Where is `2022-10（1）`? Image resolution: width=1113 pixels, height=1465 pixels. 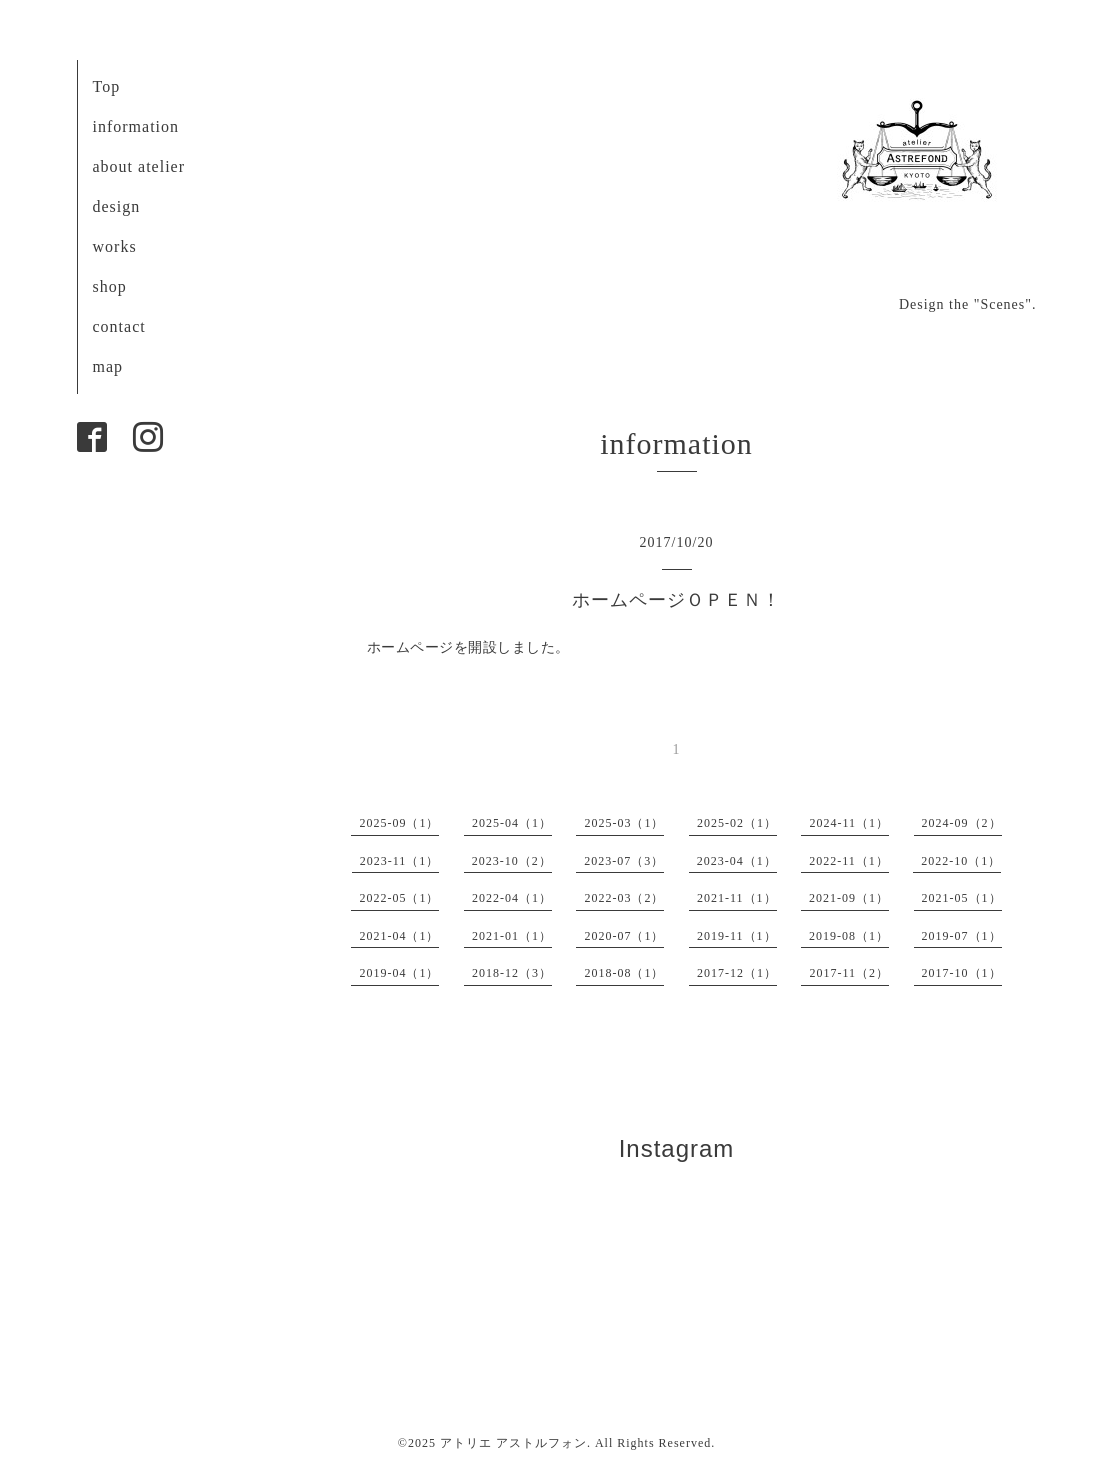
2022-10（1） is located at coordinates (961, 861).